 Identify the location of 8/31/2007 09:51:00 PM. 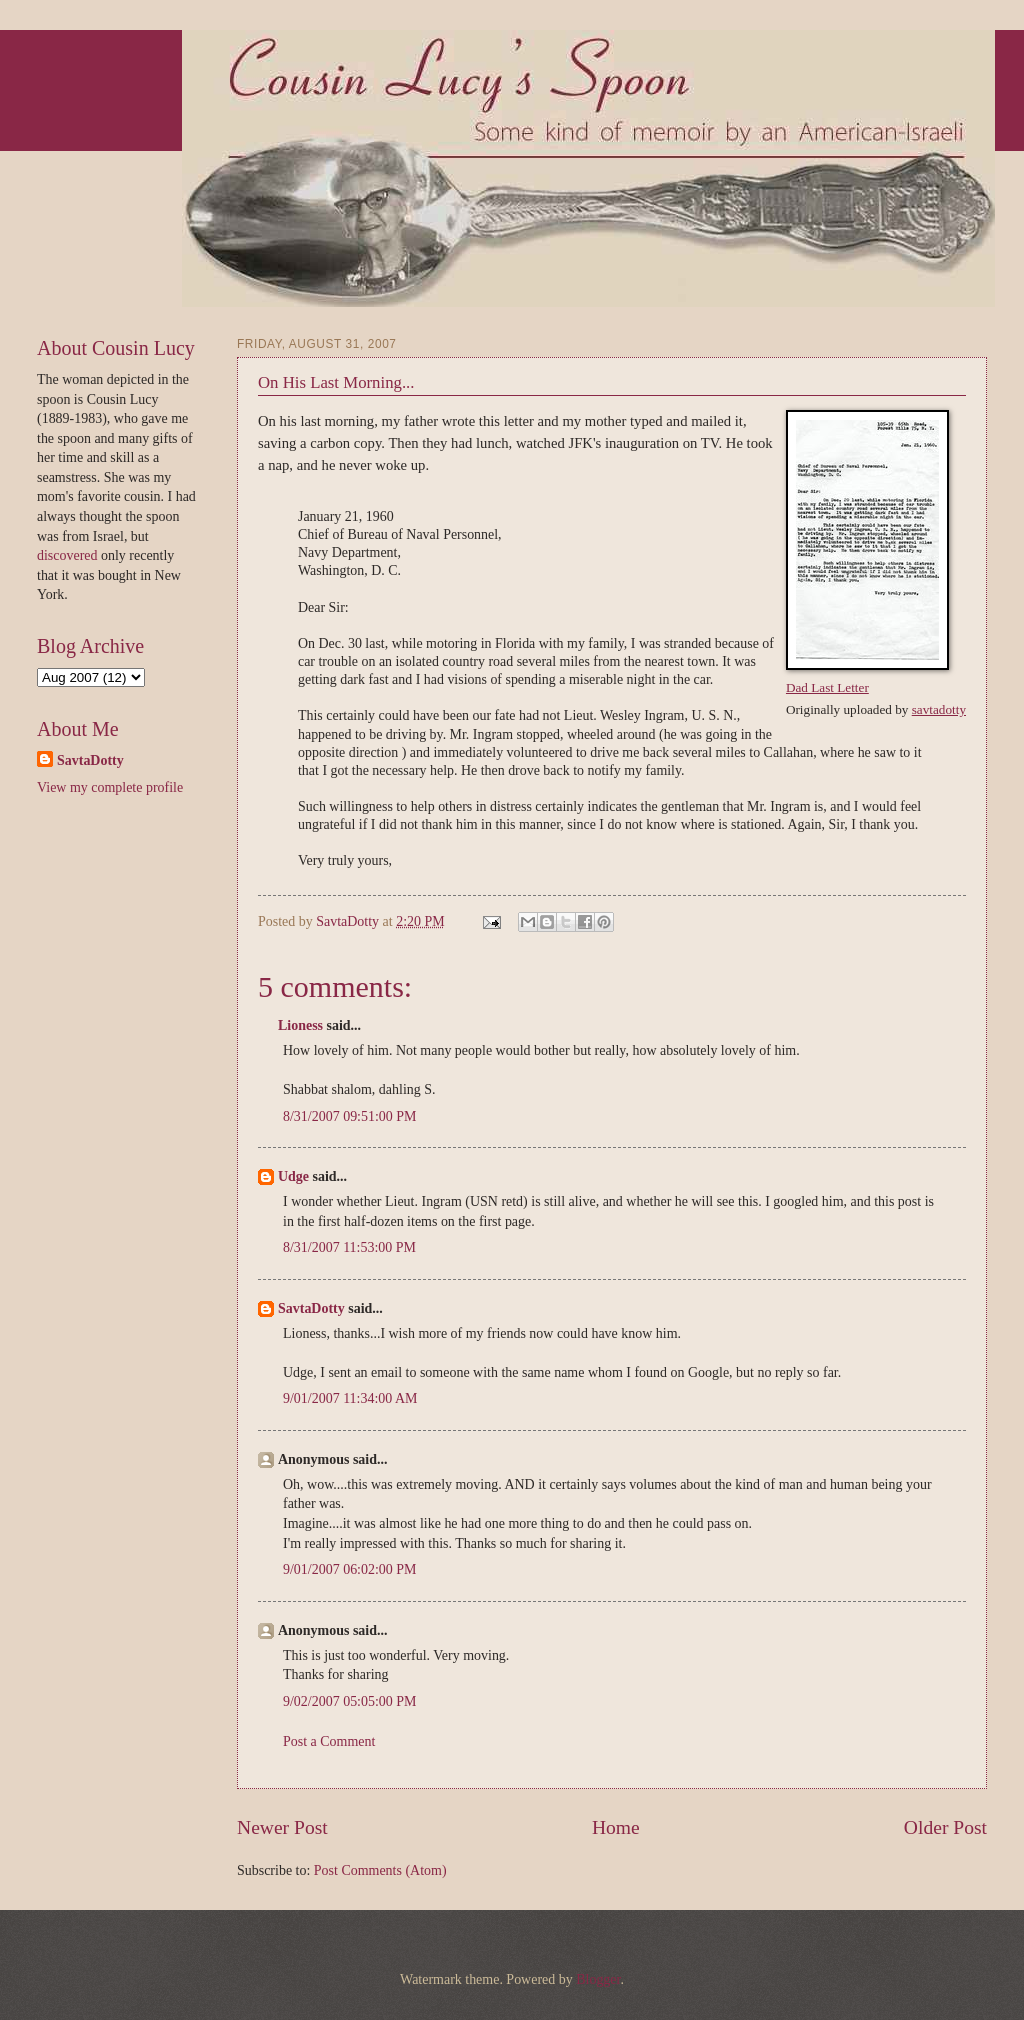
(350, 1116).